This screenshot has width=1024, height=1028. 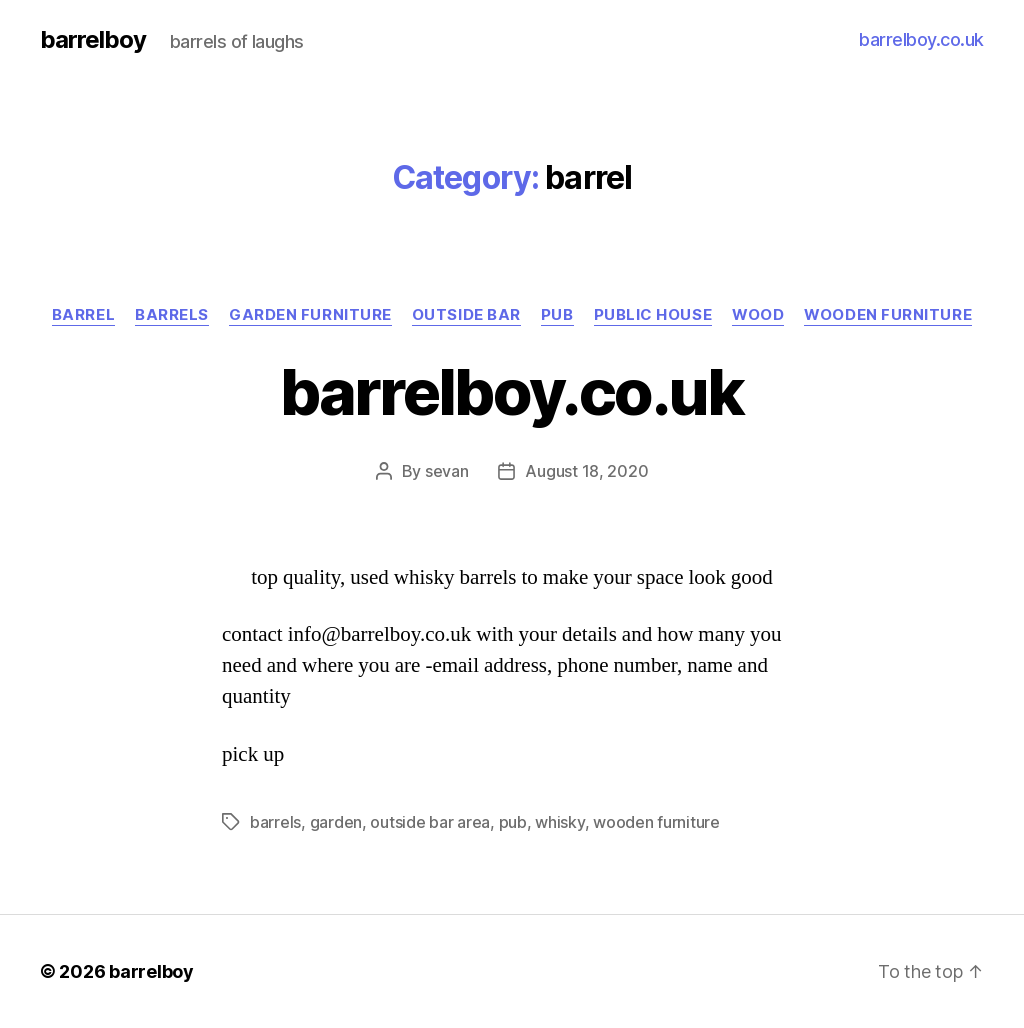 I want to click on outside bar, so click(x=466, y=315).